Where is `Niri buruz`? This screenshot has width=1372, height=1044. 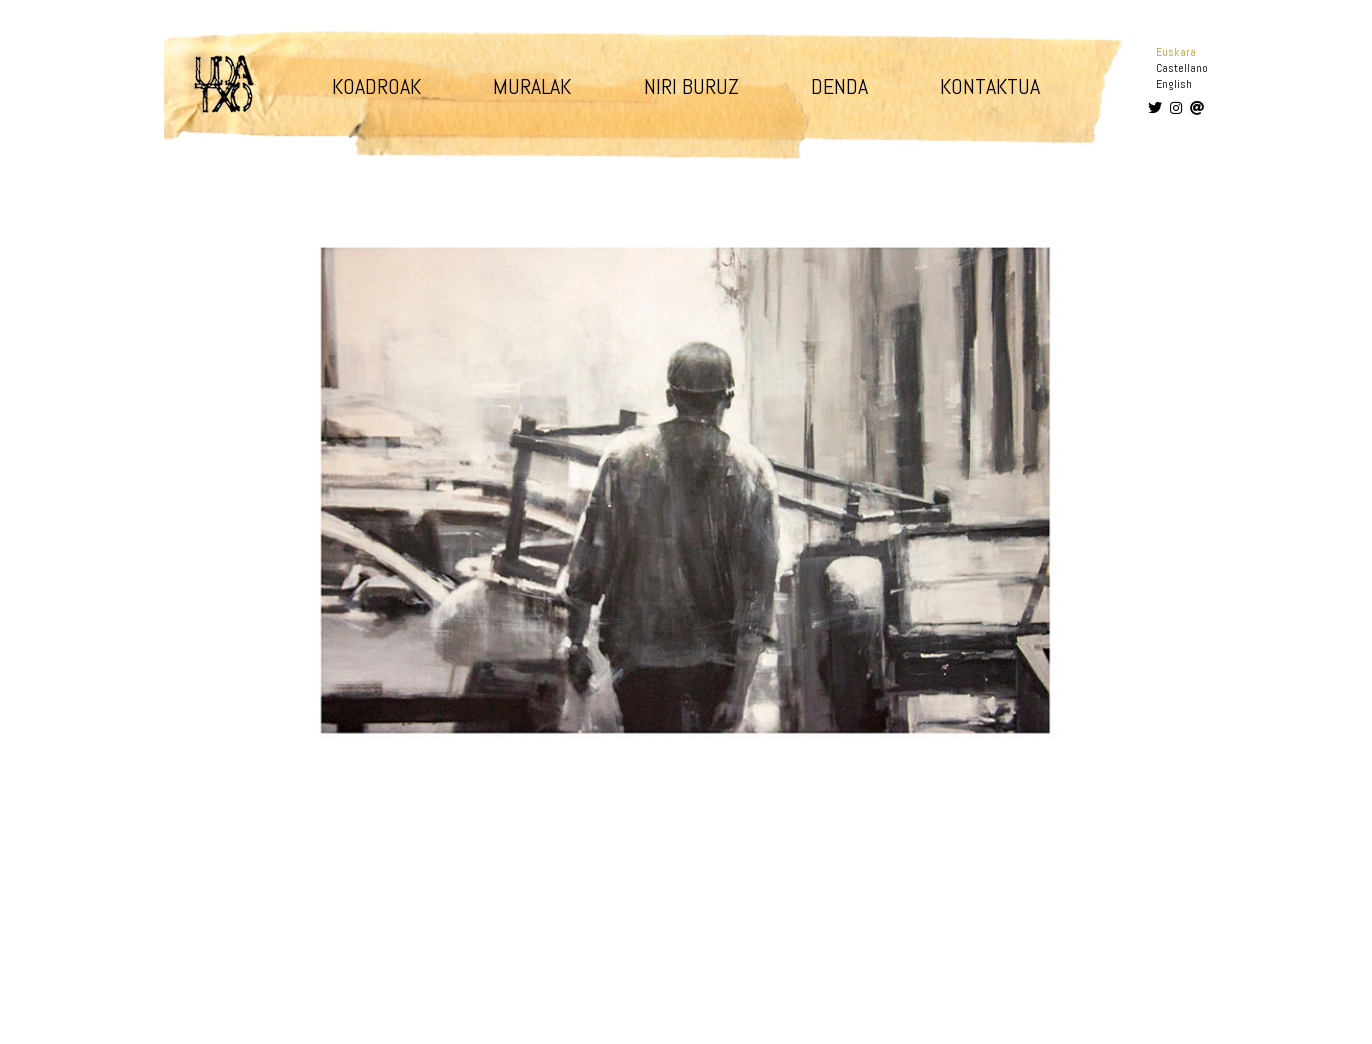 Niri buruz is located at coordinates (691, 86).